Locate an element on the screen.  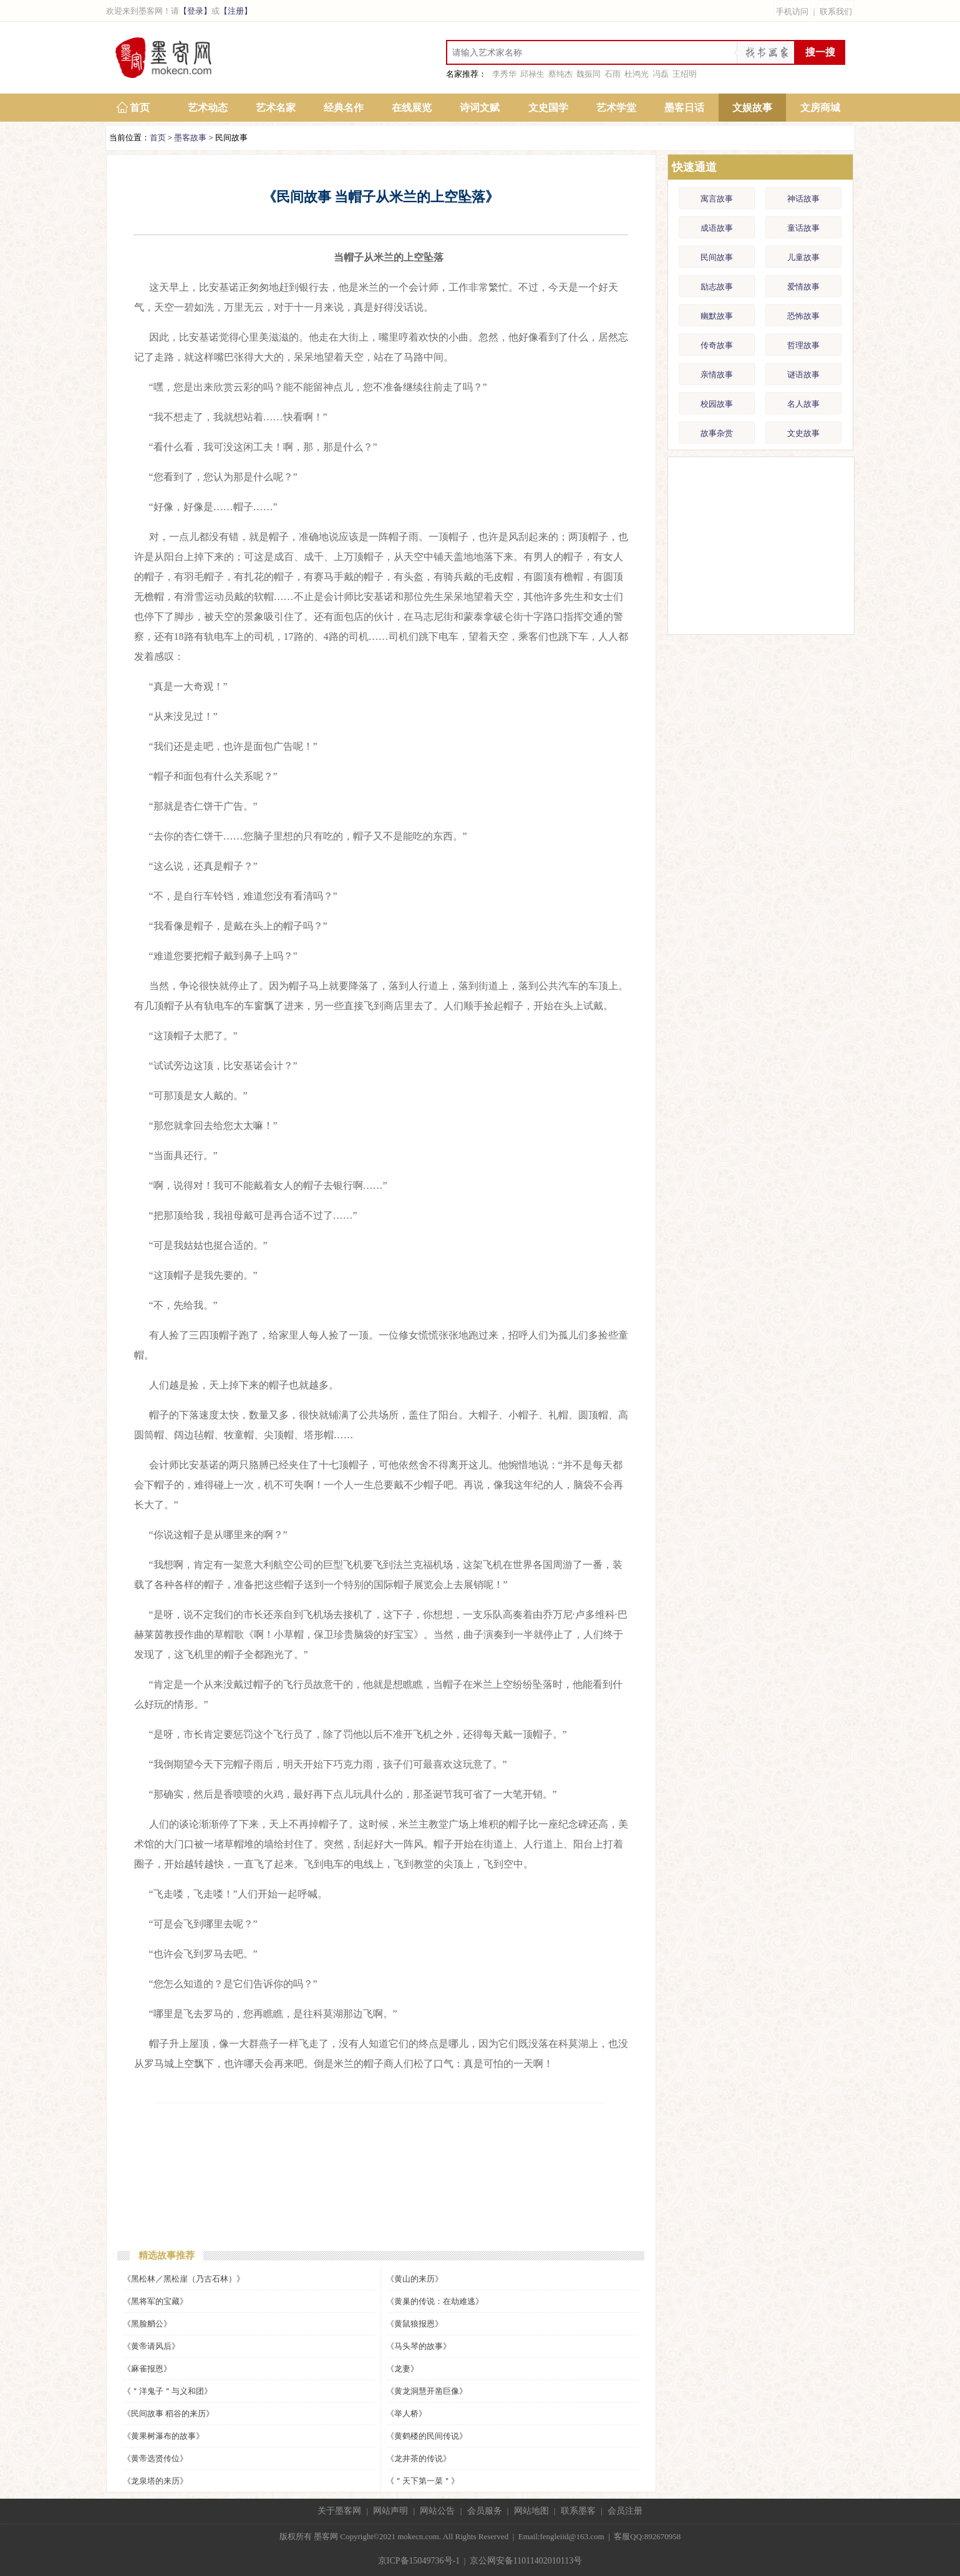
故事杂赏 is located at coordinates (717, 433).